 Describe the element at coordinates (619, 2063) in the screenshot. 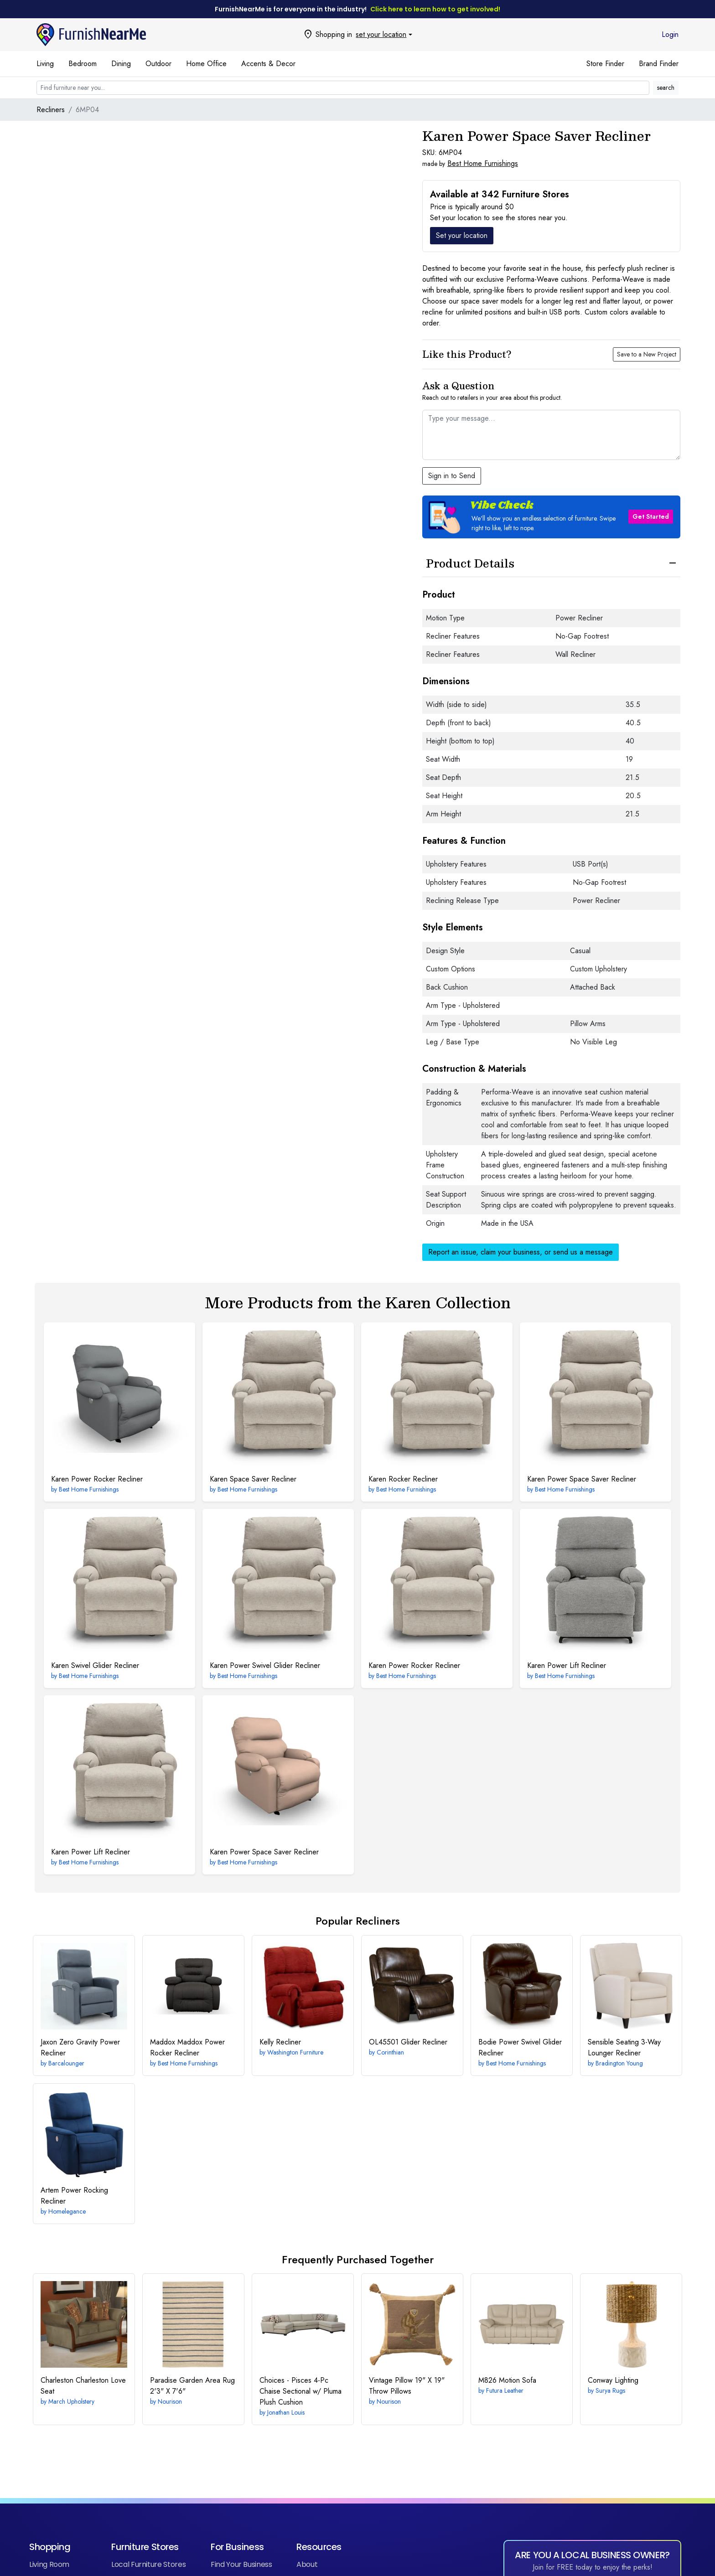

I see `Bradington Young` at that location.